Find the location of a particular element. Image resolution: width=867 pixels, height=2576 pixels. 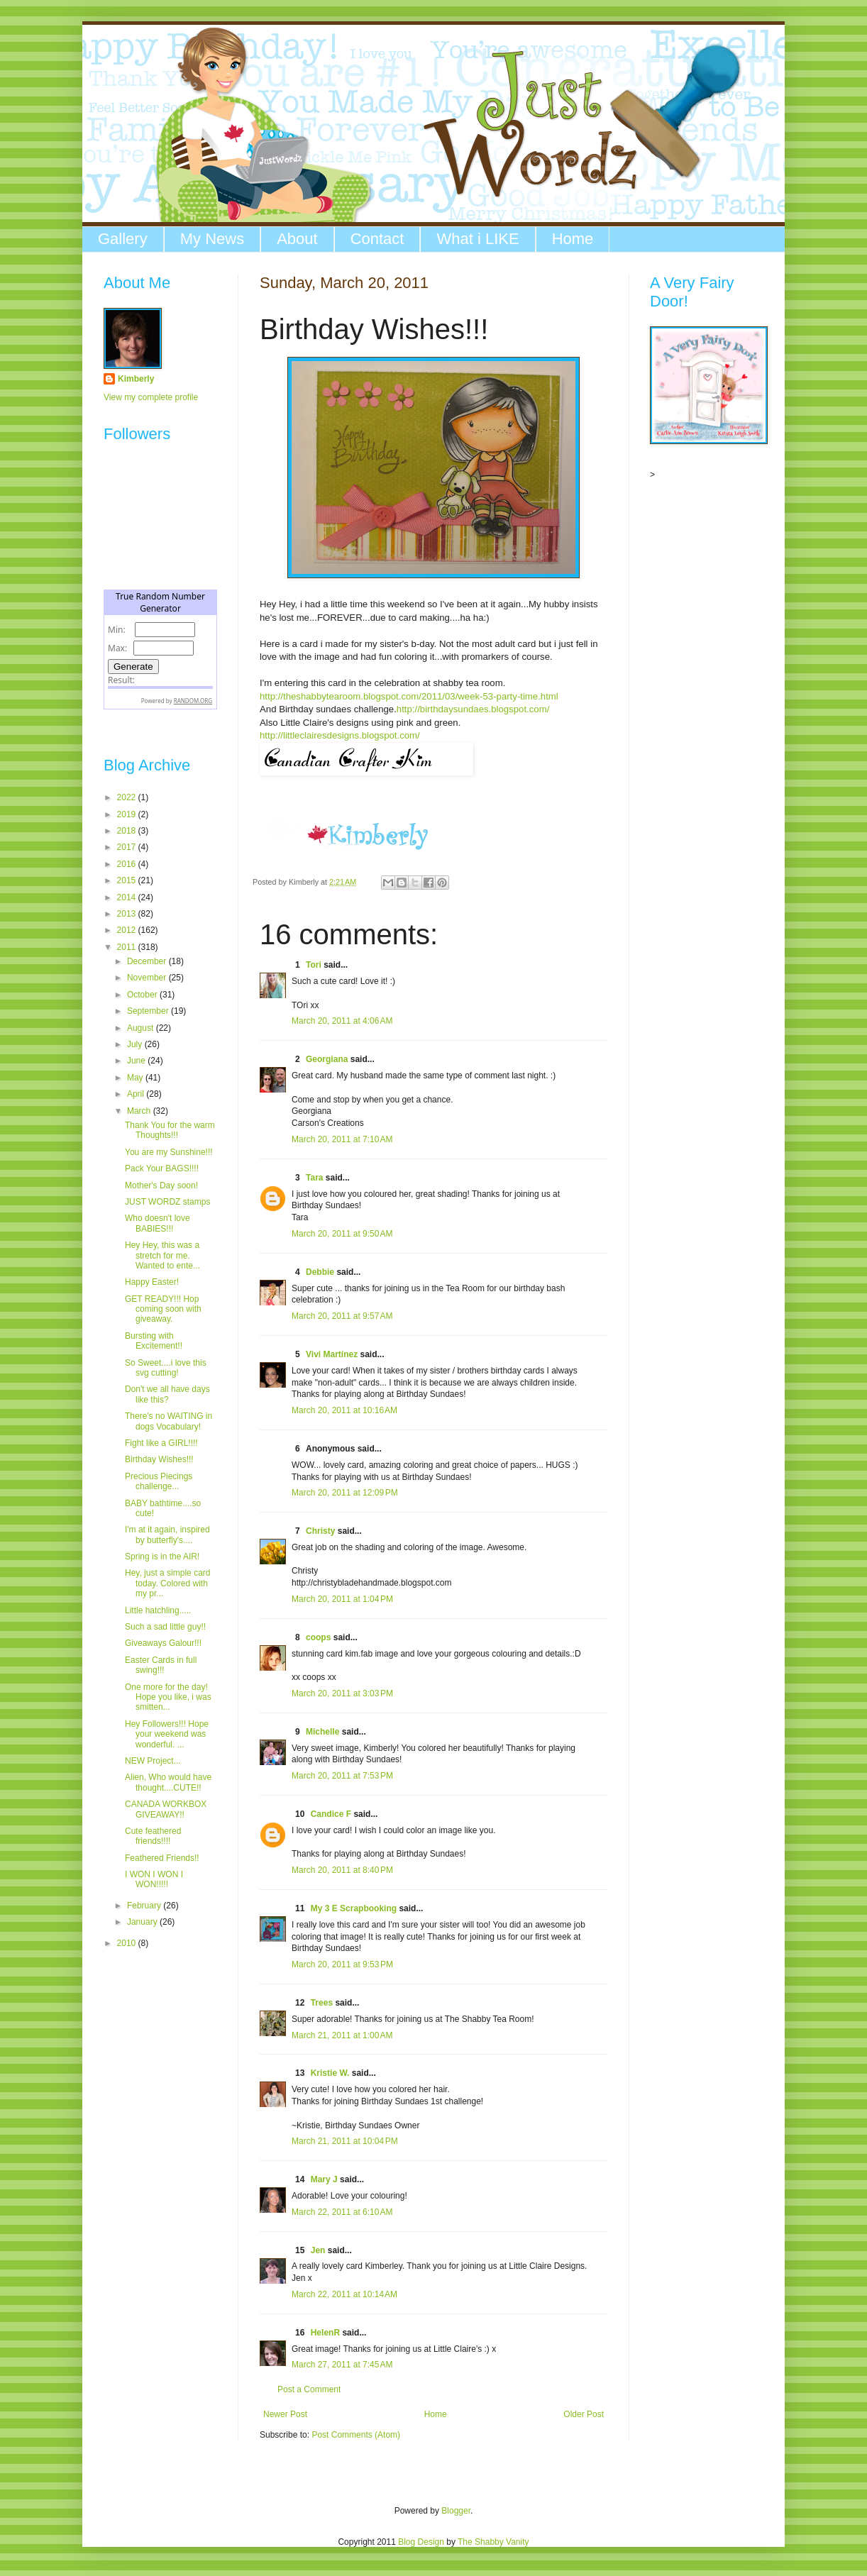

March 20, 2011 at 9:50 AM is located at coordinates (342, 1234).